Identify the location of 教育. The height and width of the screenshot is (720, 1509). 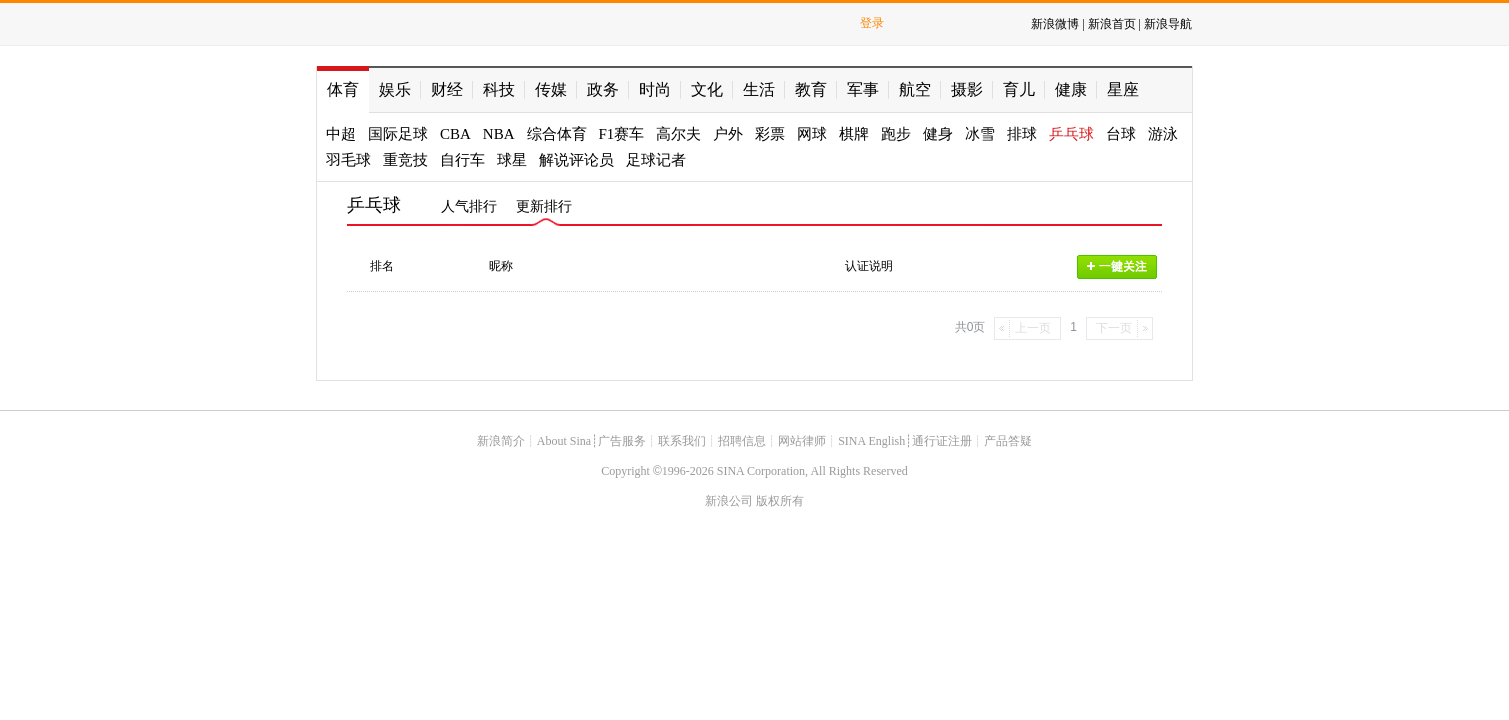
(811, 89).